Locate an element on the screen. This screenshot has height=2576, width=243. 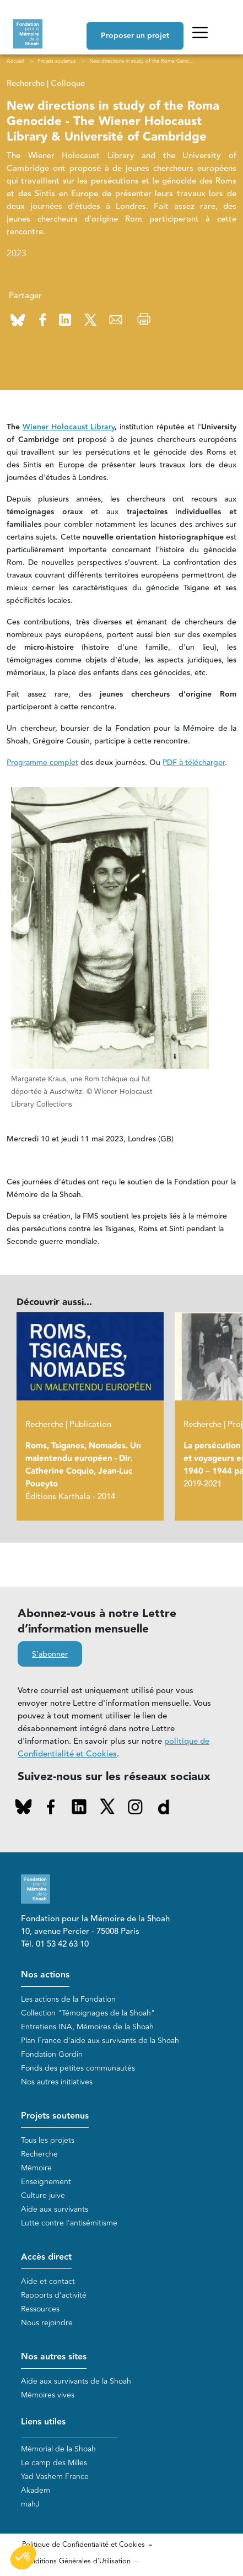
Enseignement is located at coordinates (46, 2181).